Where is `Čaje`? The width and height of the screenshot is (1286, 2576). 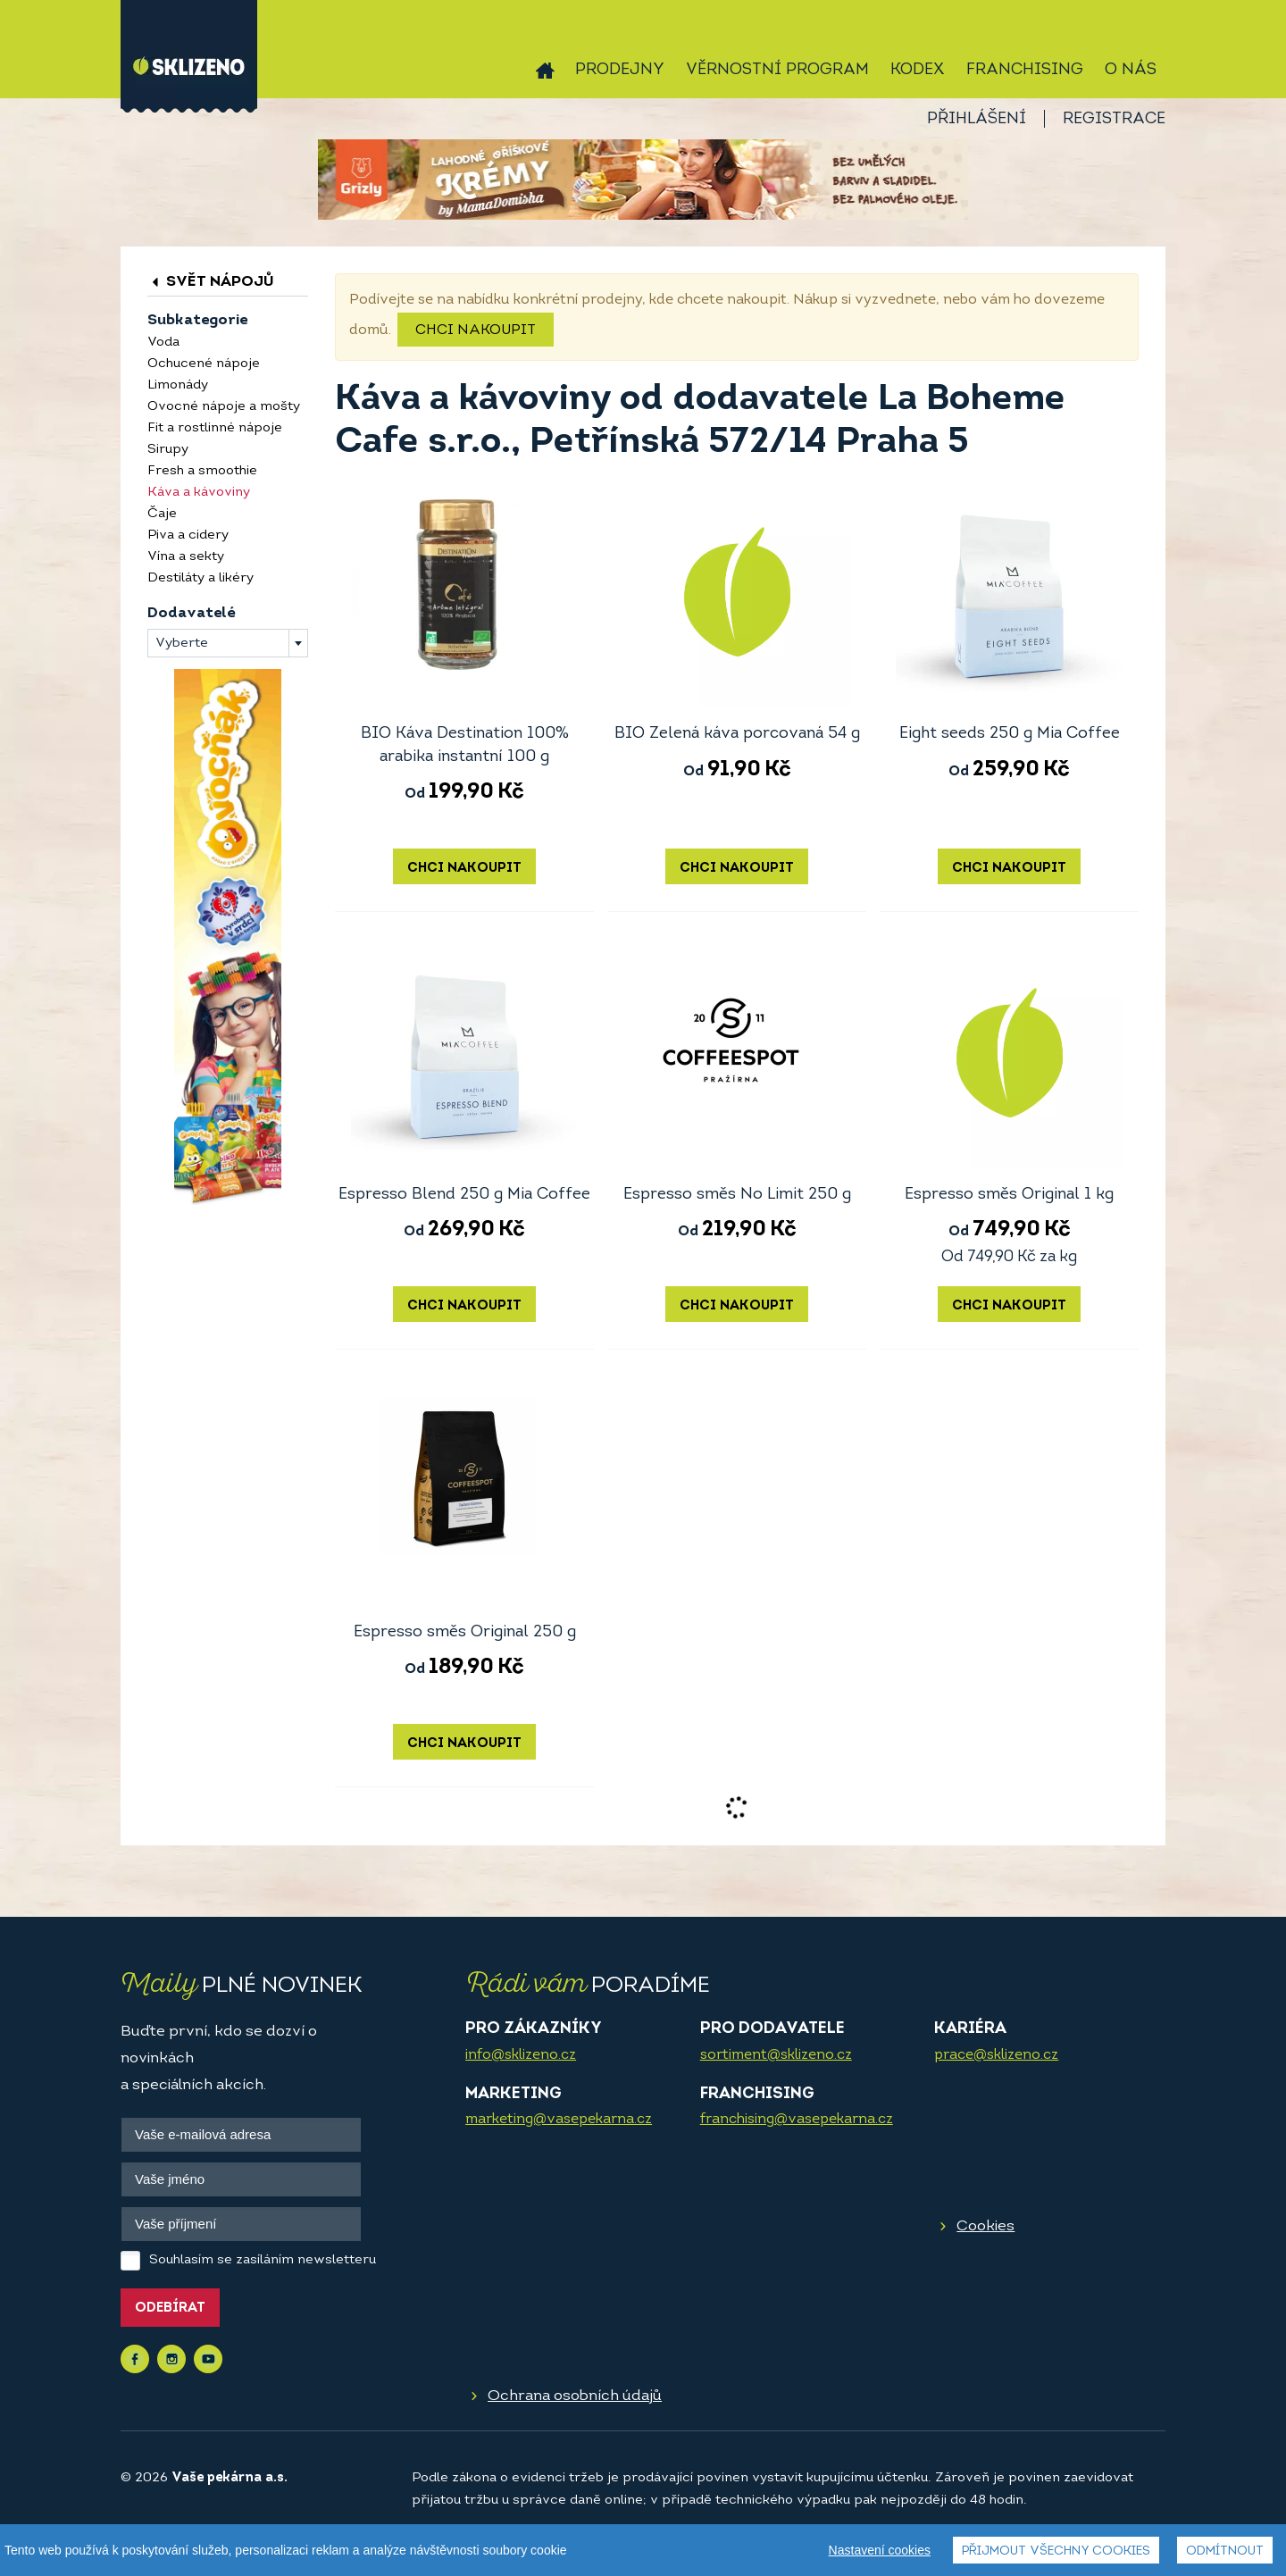
Čaje is located at coordinates (162, 514).